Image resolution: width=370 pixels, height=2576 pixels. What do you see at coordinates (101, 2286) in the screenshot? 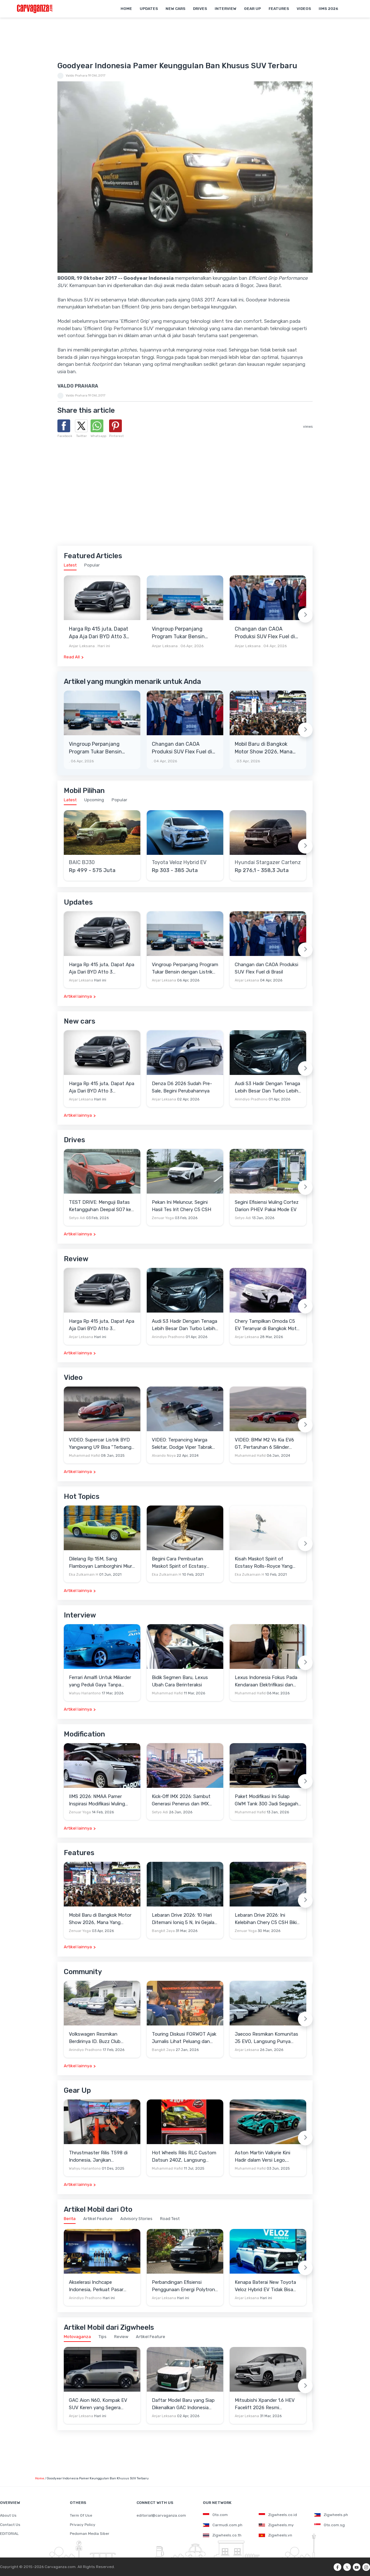
I see `Akselerasi Inchcape Indonesia, Perkuat Pasar Otomotif dengan Manufaktur Lokal hingga Portofolio Premium` at bounding box center [101, 2286].